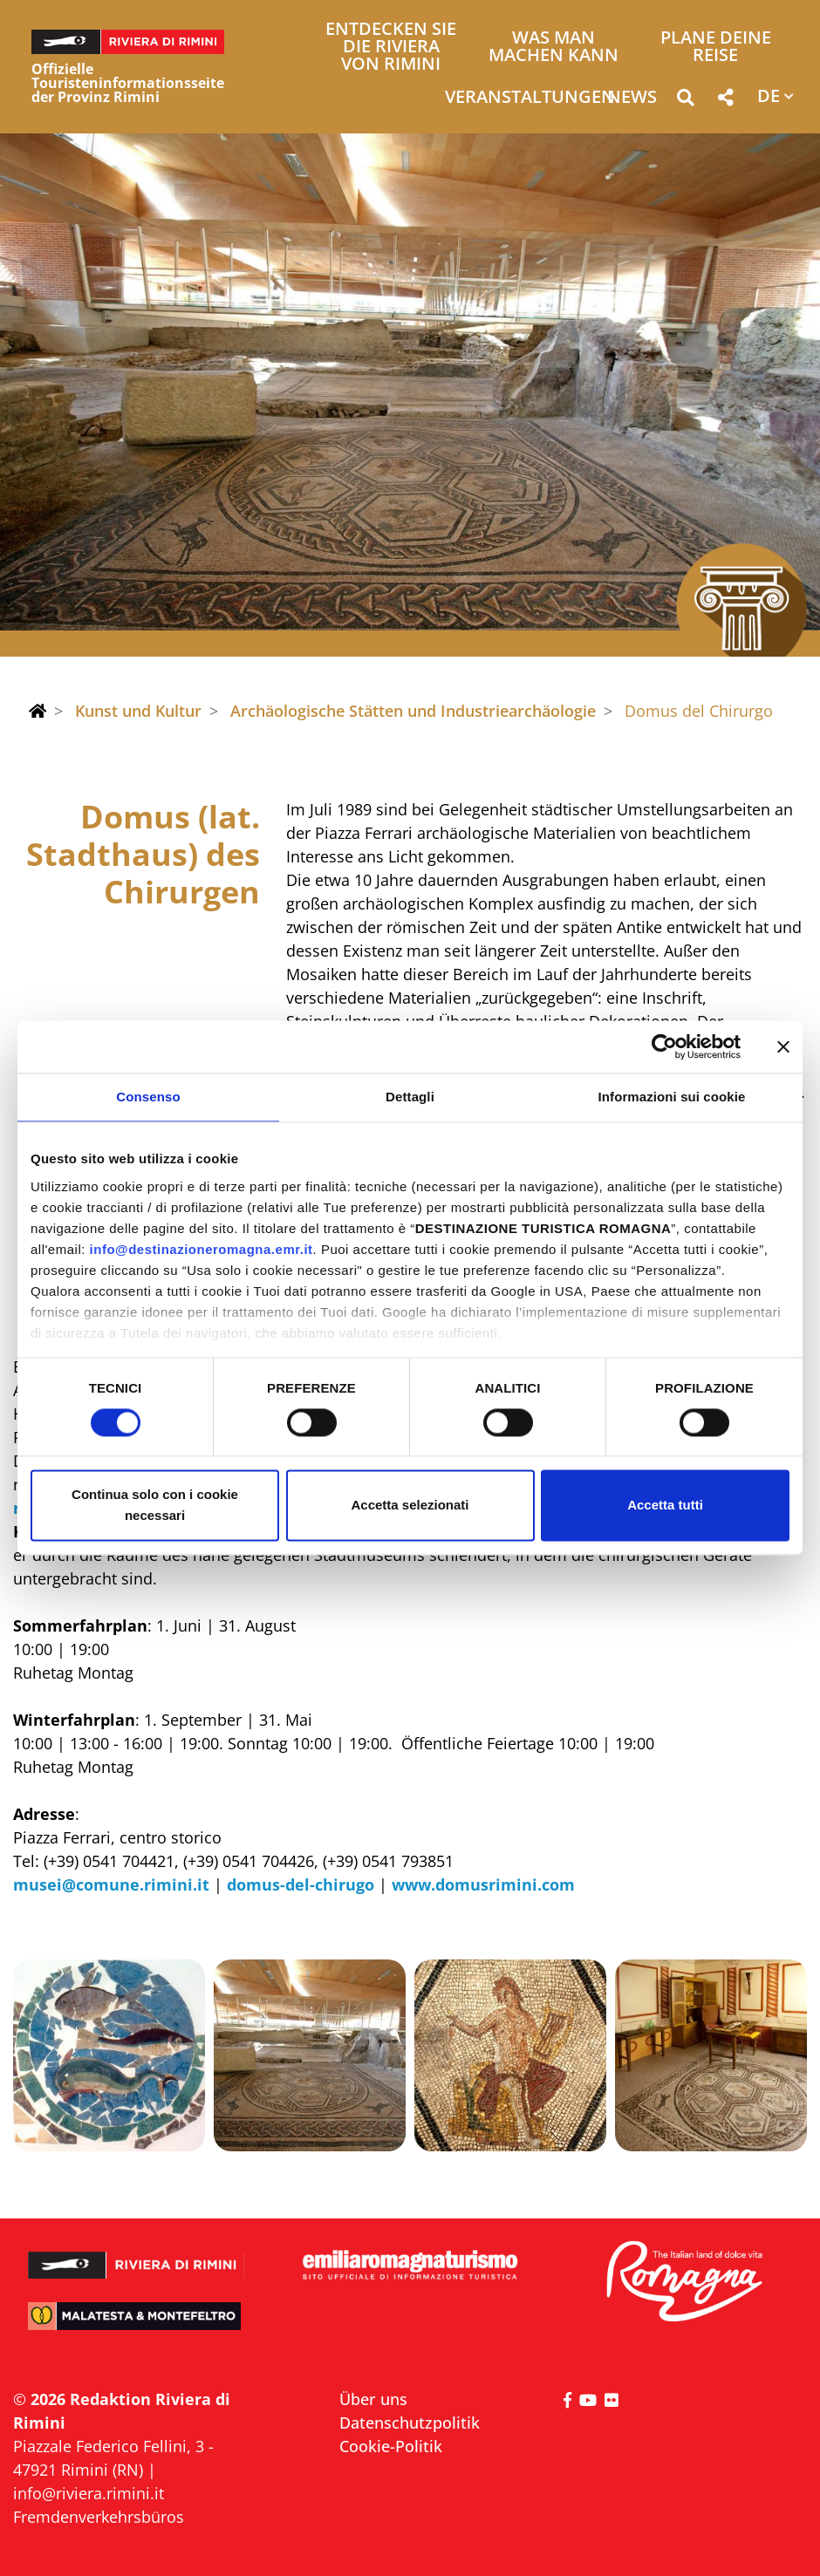 The image size is (820, 2576). I want to click on Plane deine Reise [button], so click(715, 47).